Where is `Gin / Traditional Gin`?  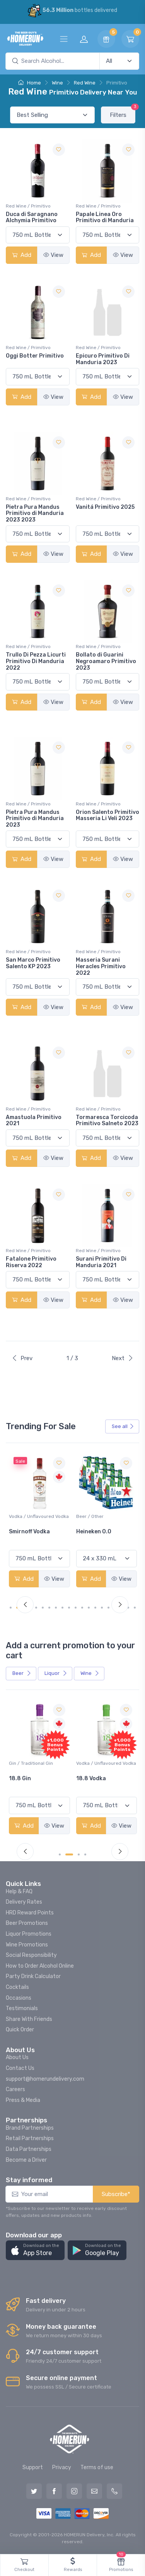
Gin / Traditional Gin is located at coordinates (98, 1763).